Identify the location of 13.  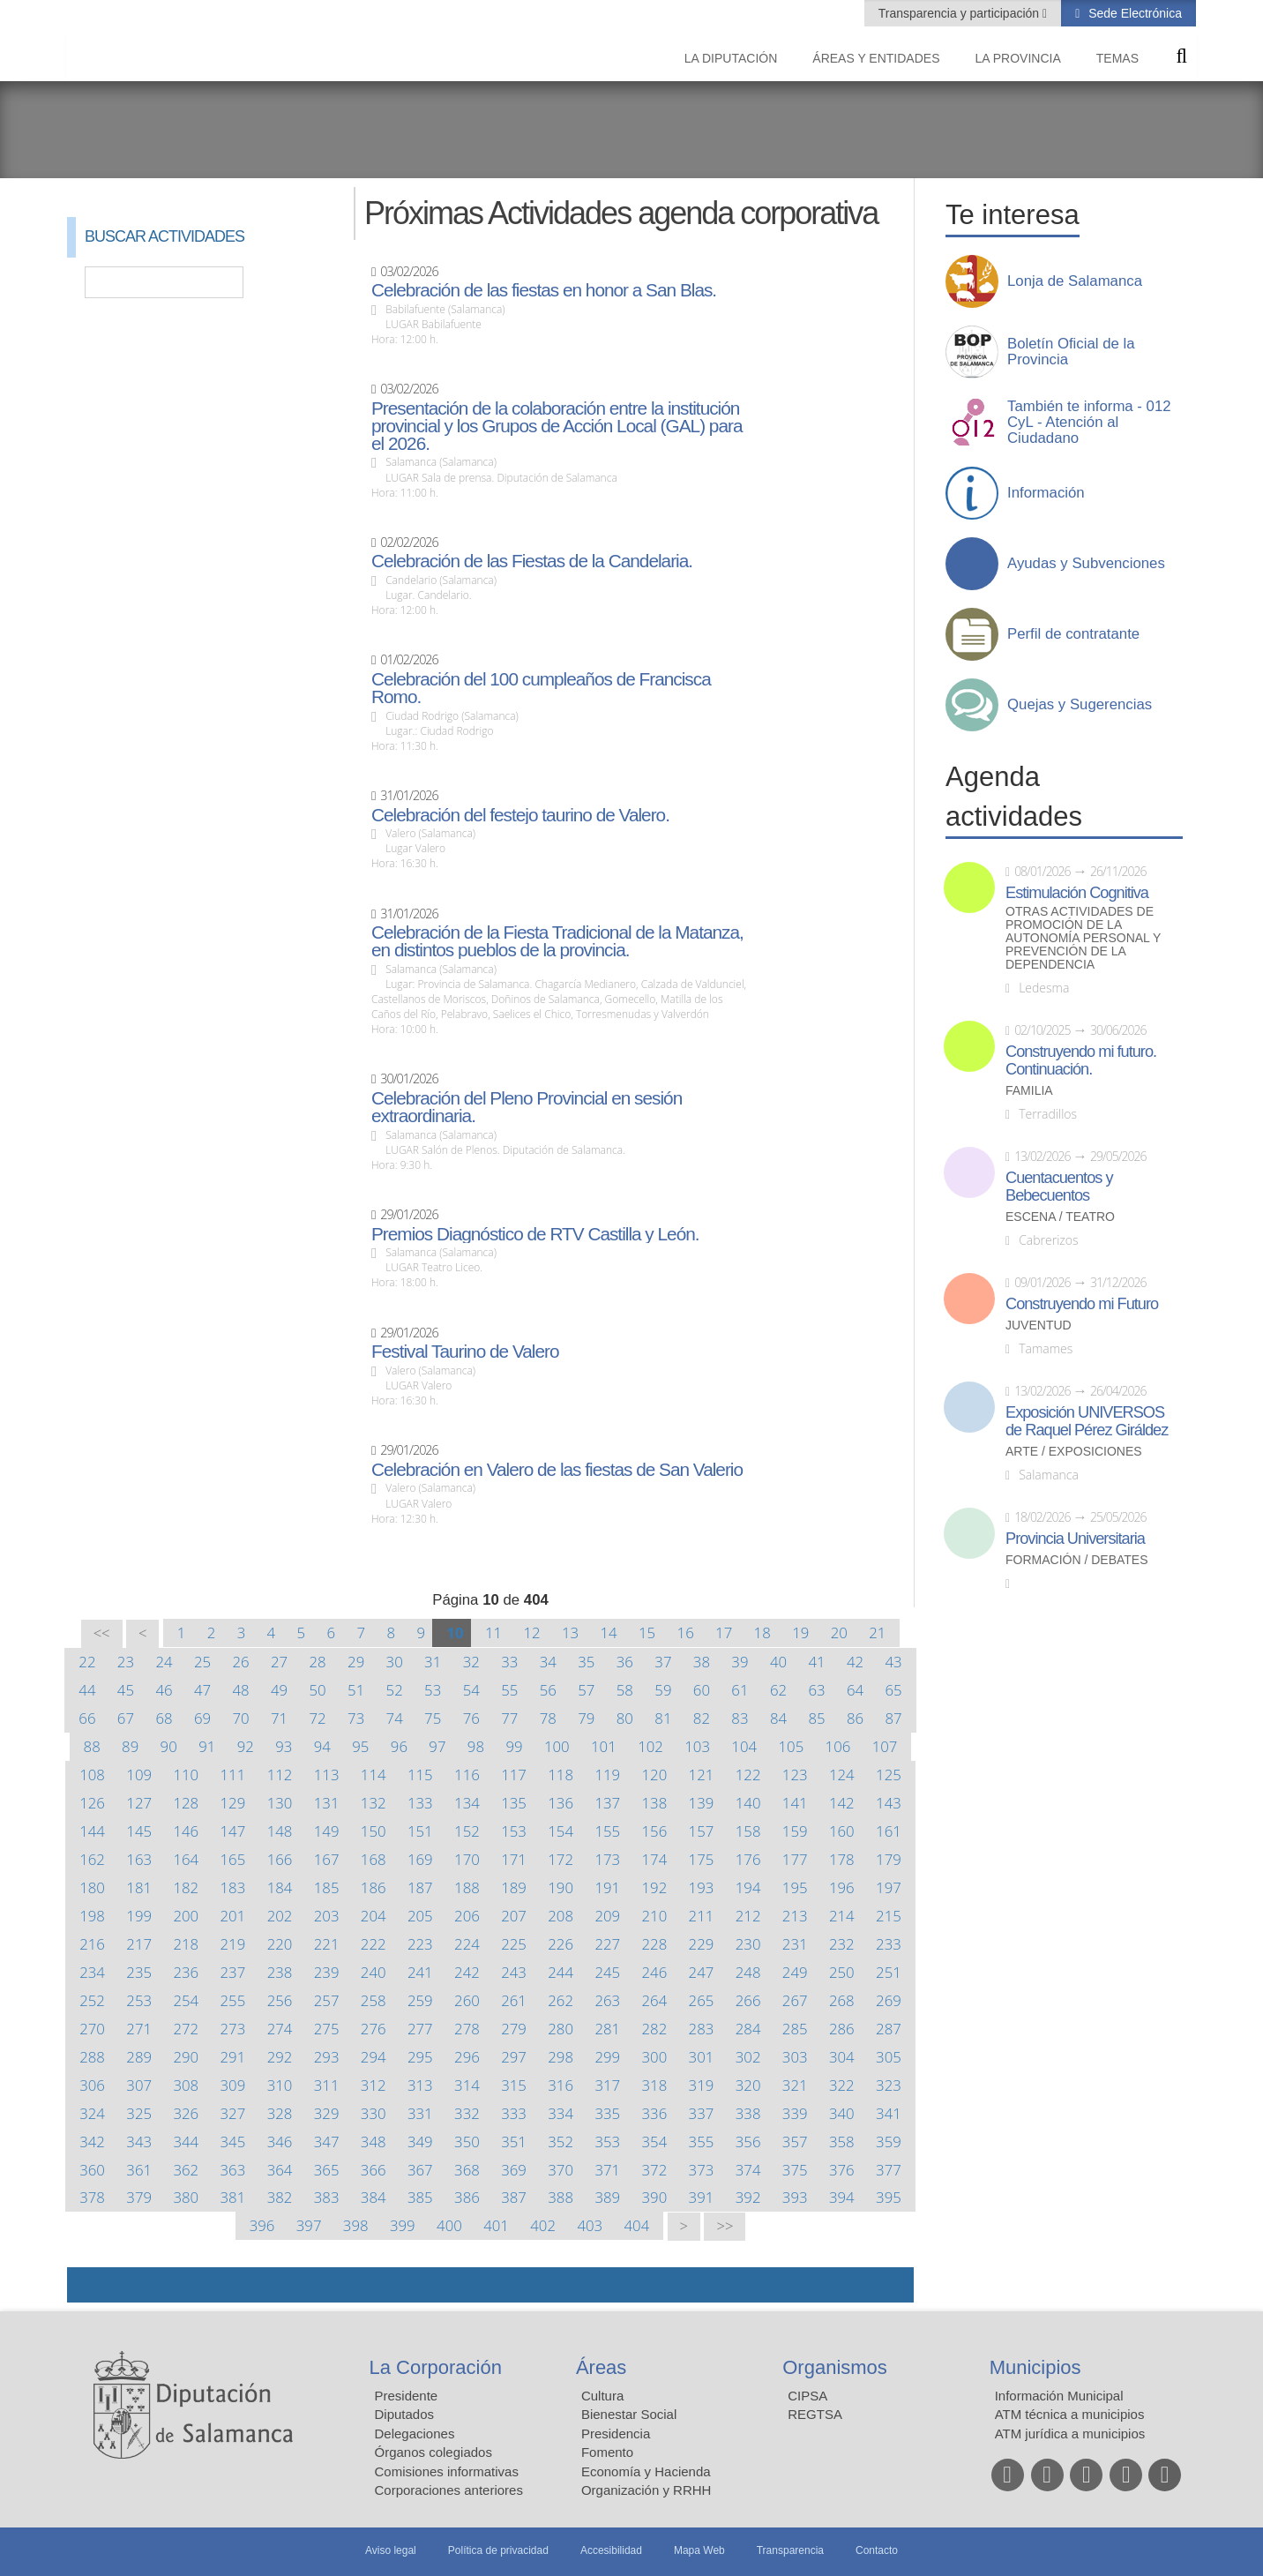
(570, 1632).